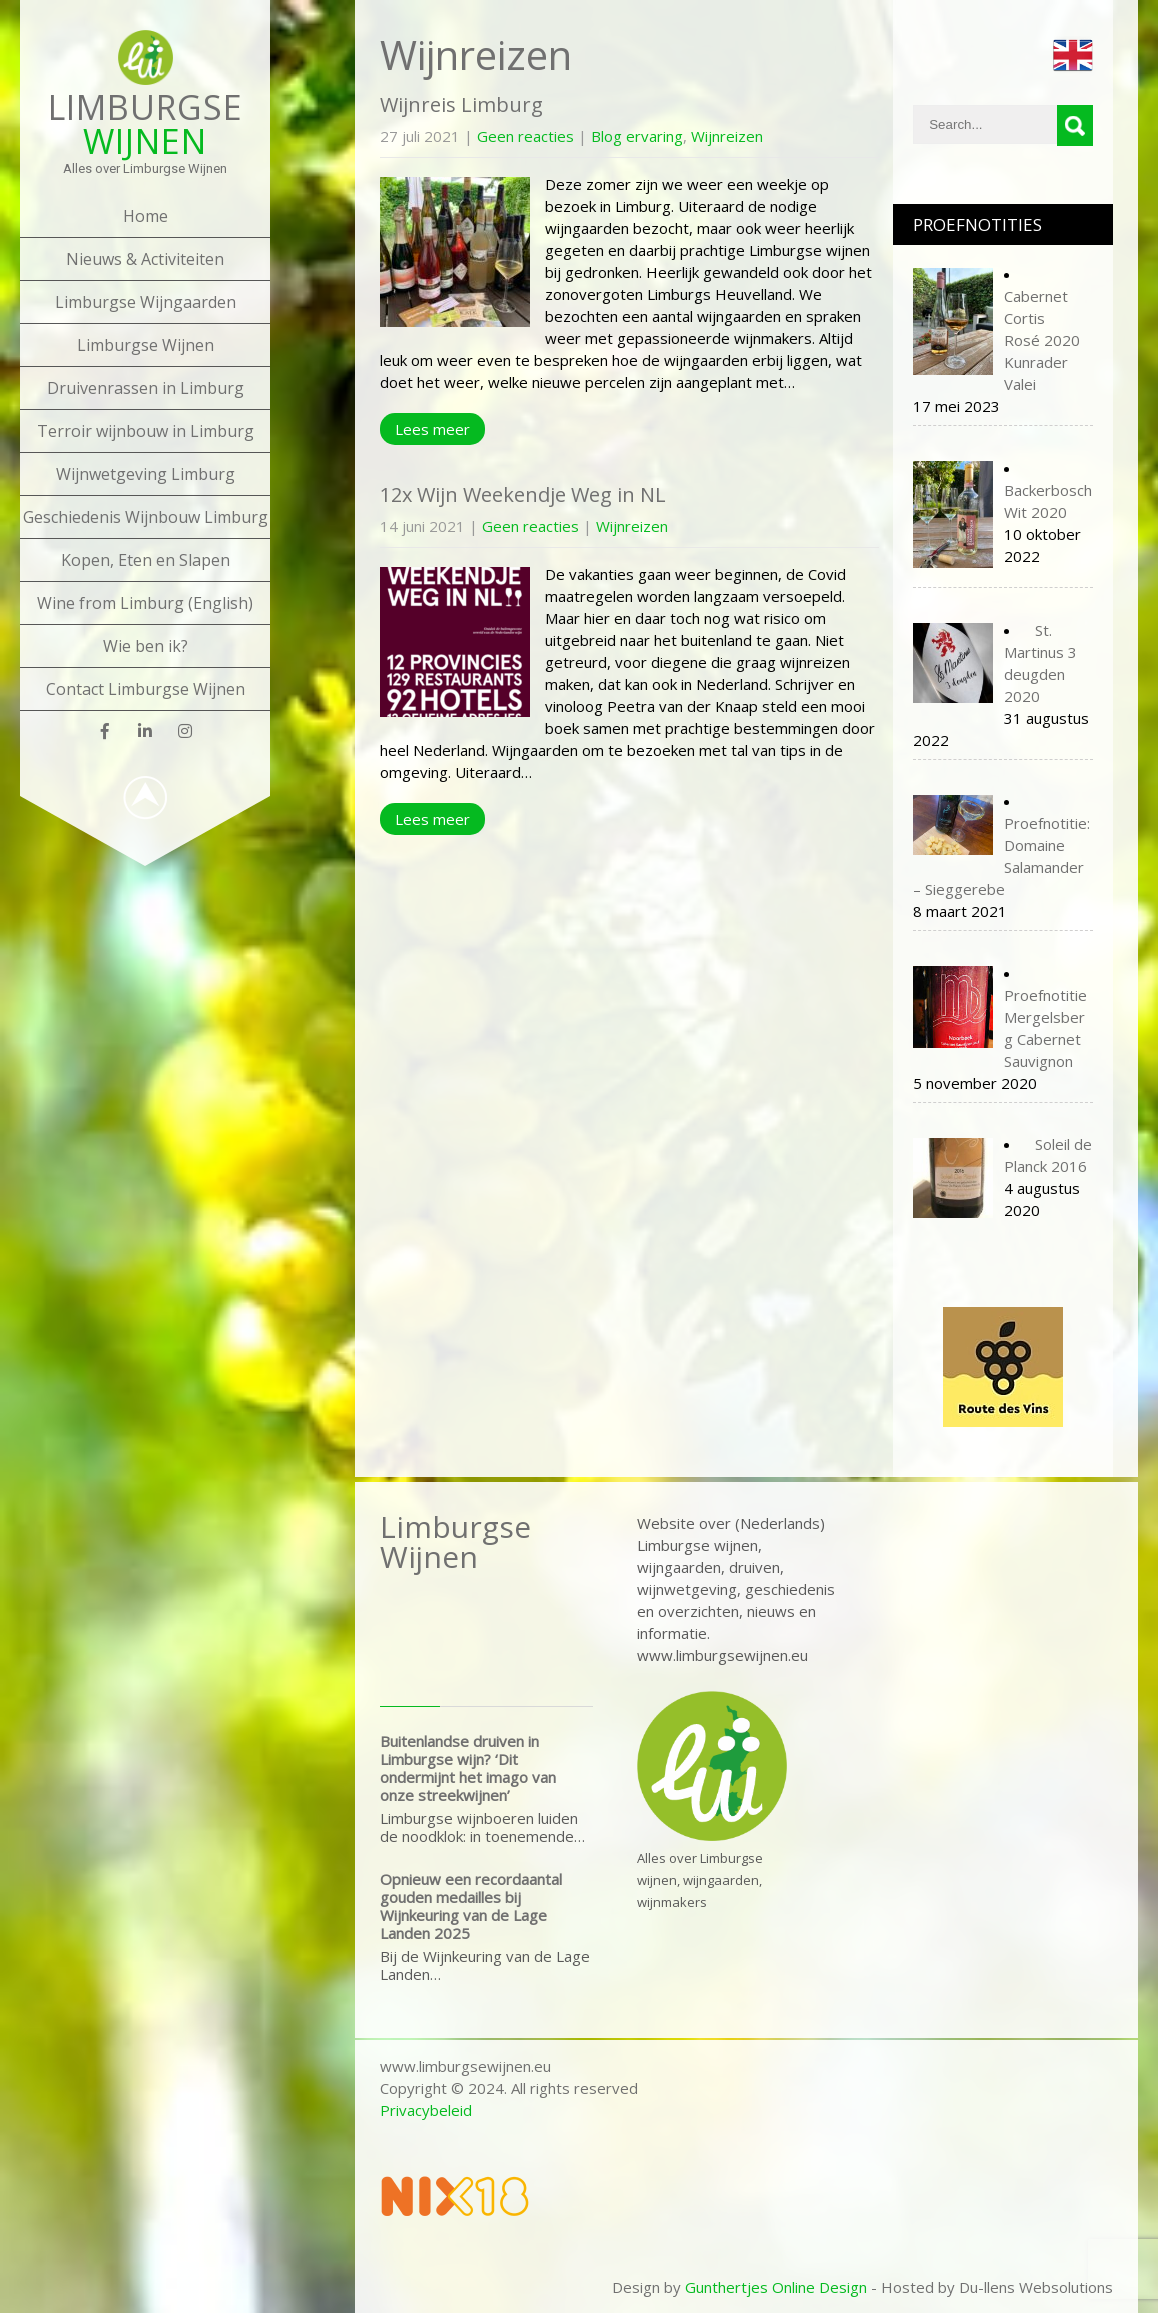  I want to click on Home, so click(145, 216).